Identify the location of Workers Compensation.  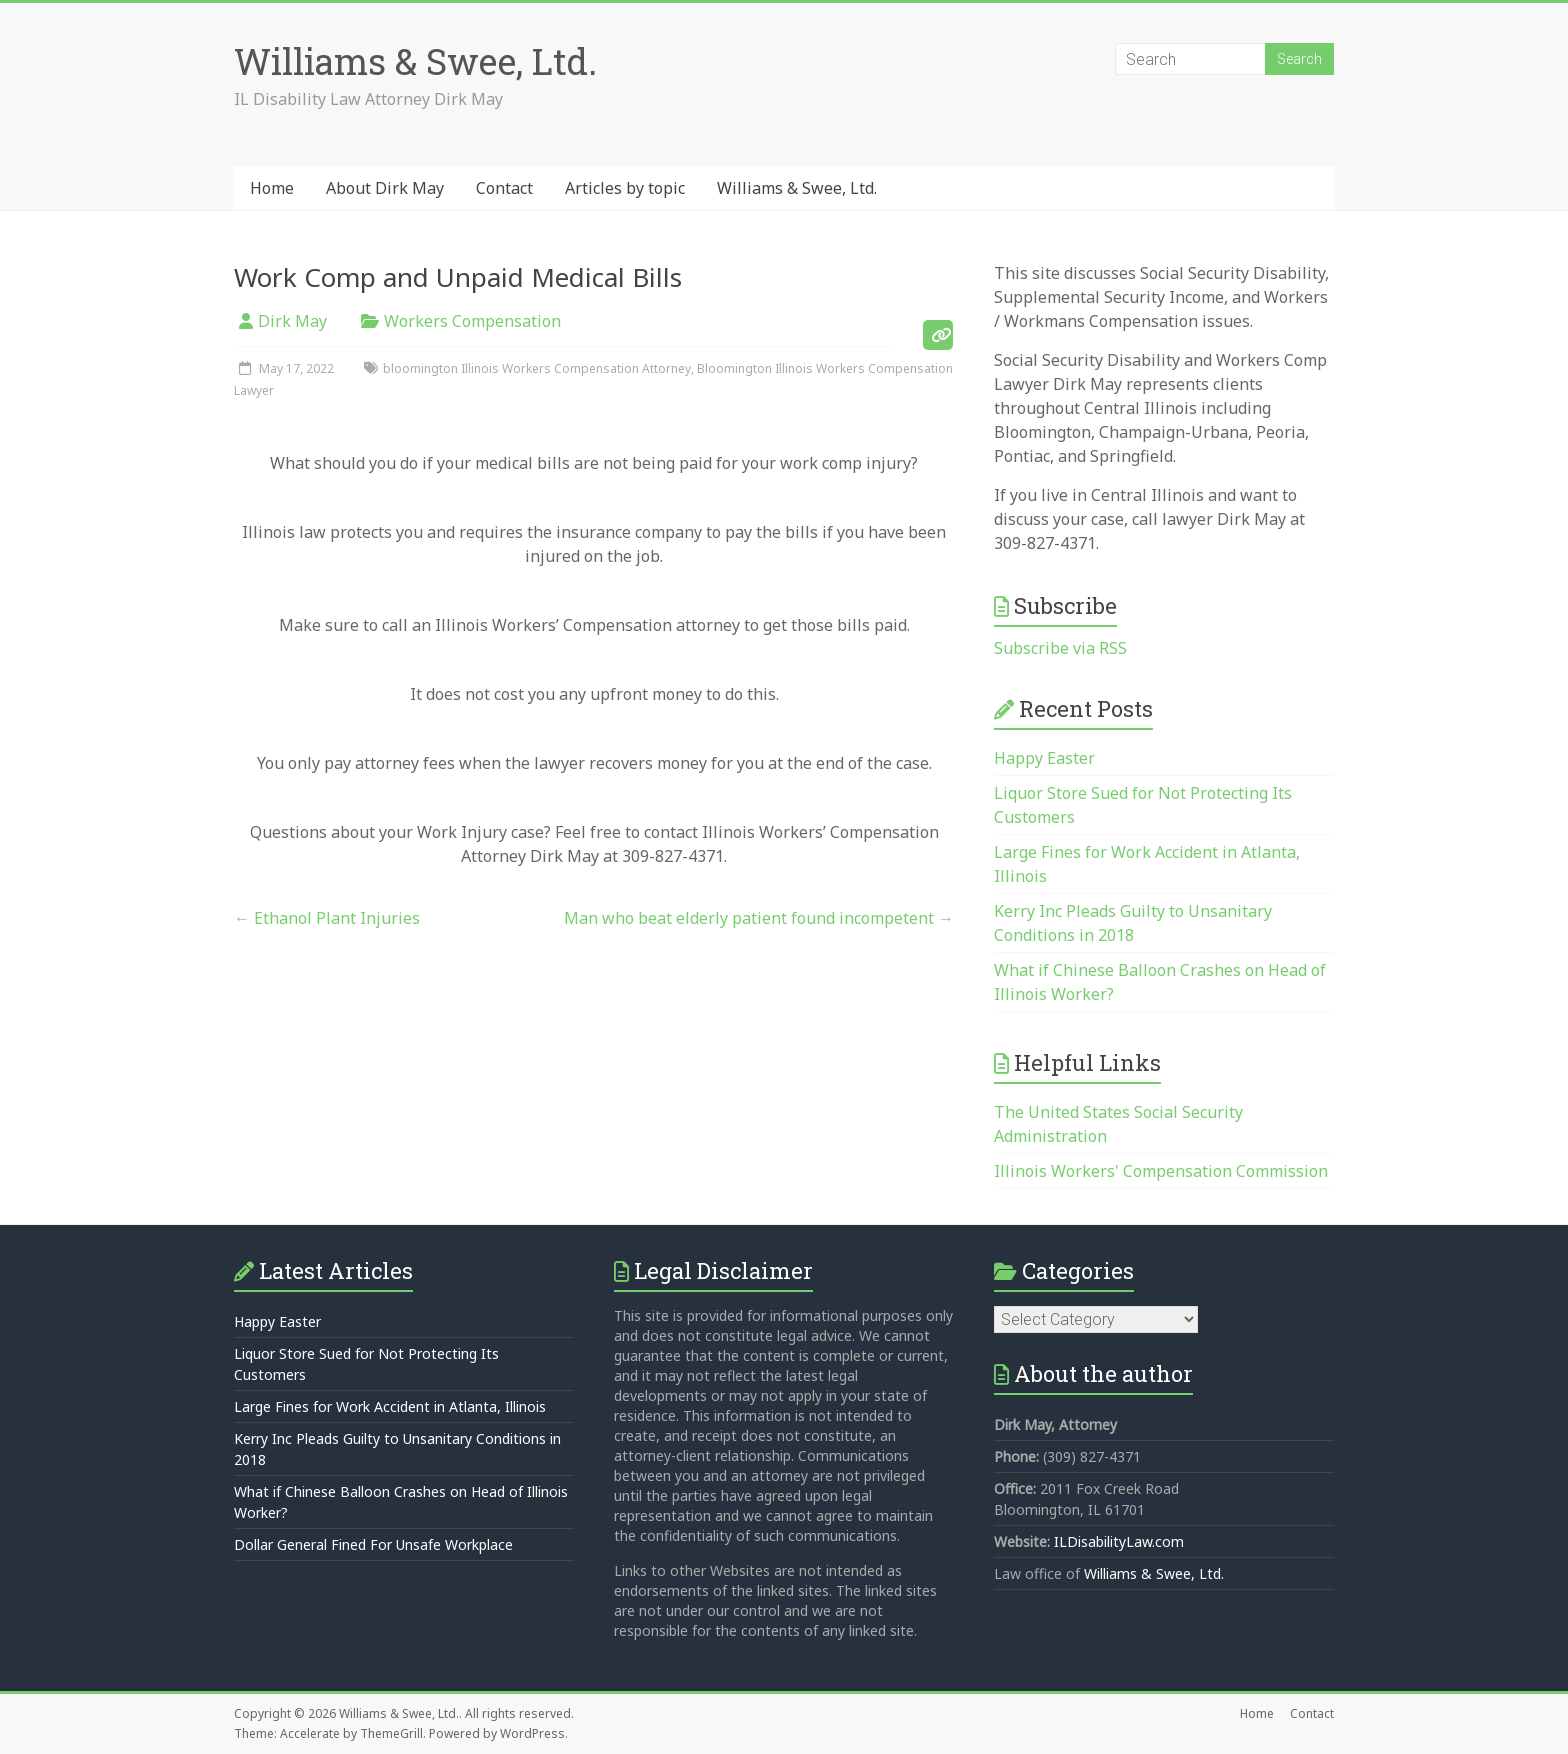
(472, 321).